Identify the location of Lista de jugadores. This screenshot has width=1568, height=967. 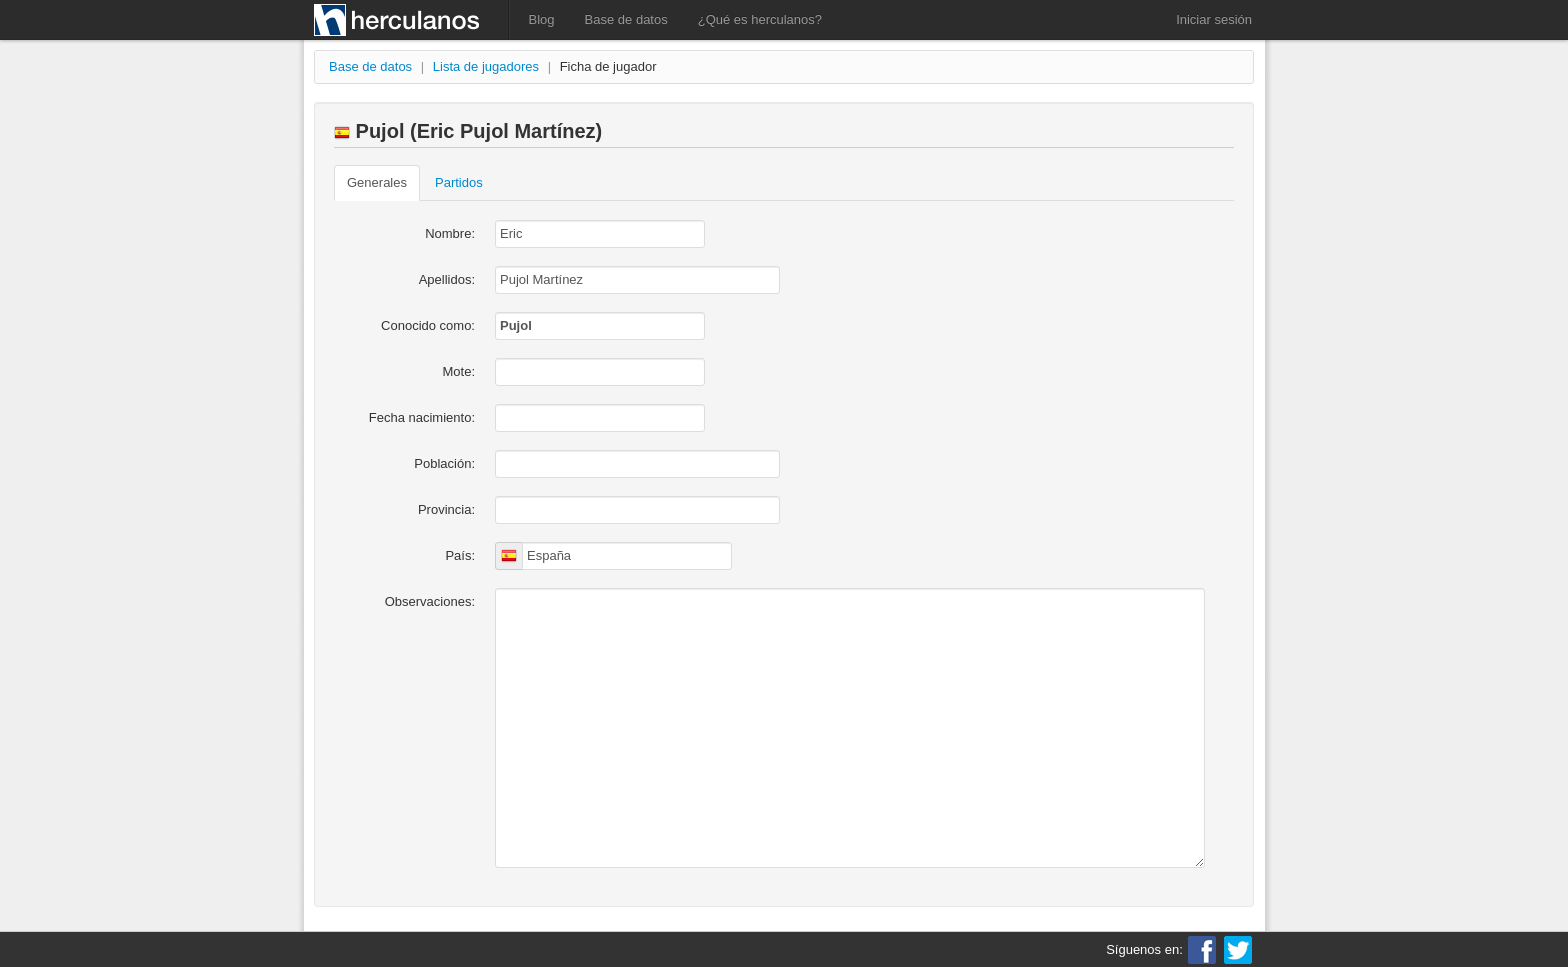
(486, 66).